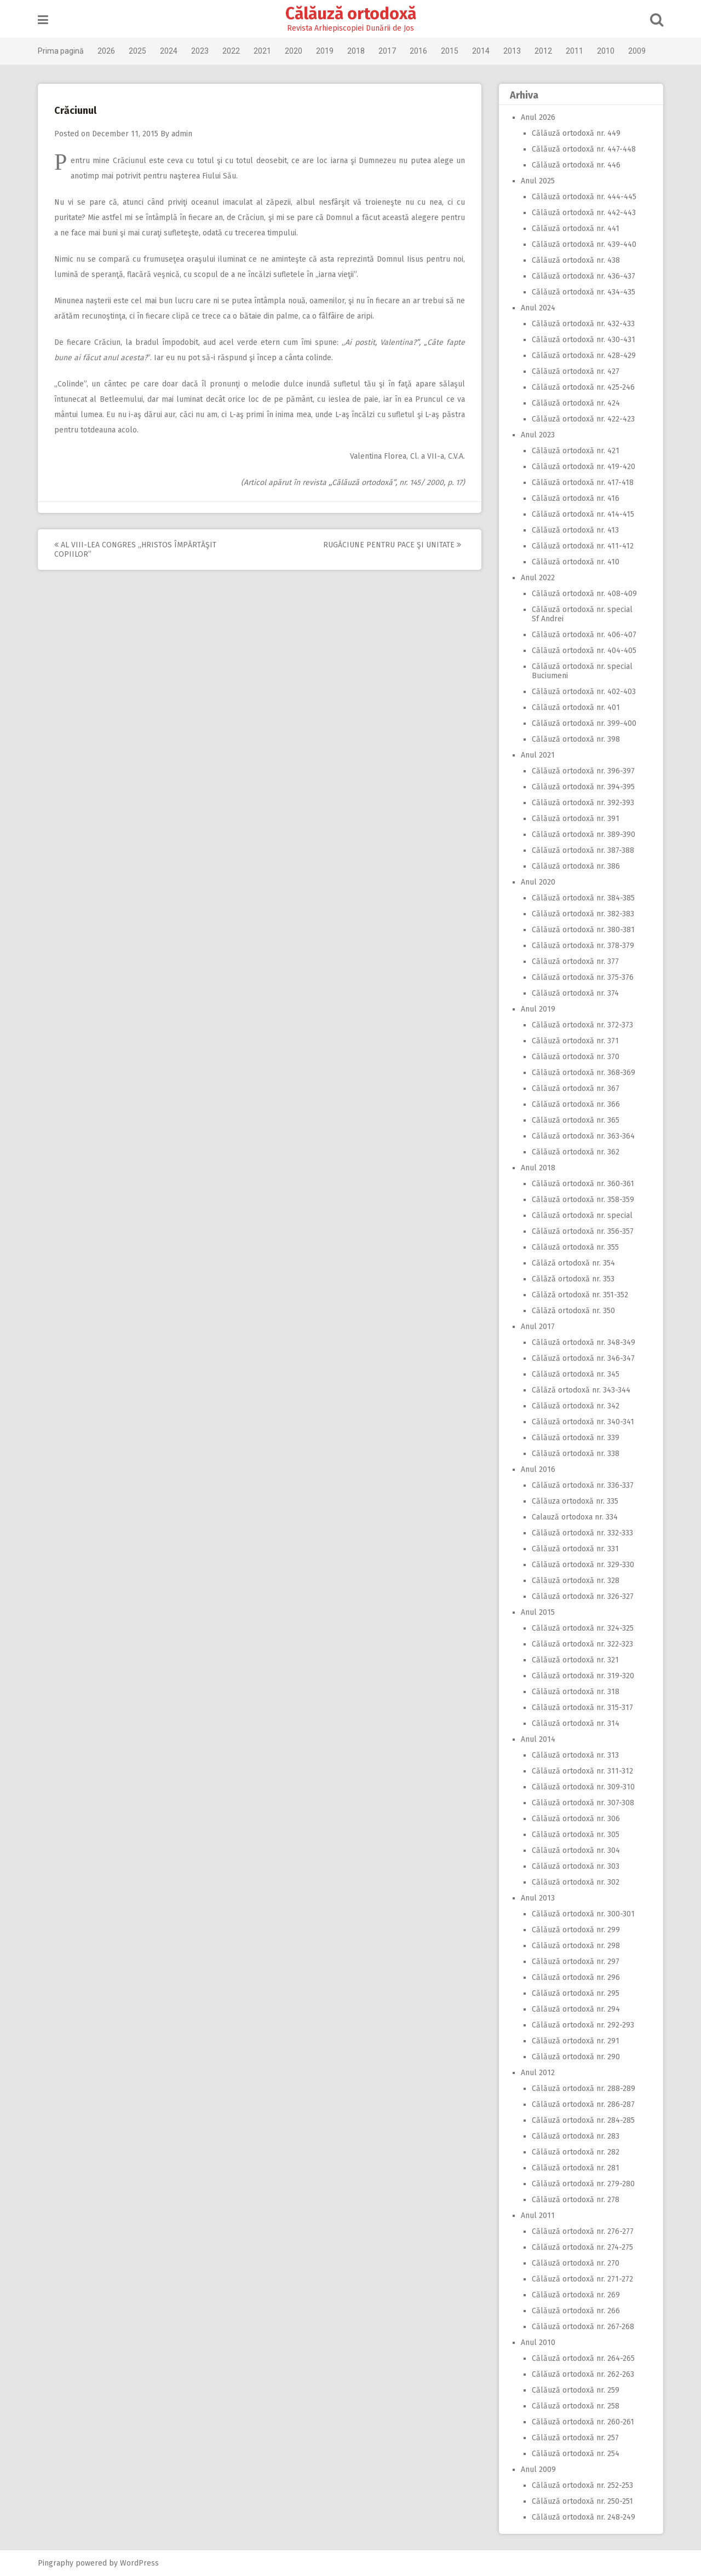 Image resolution: width=701 pixels, height=2576 pixels. Describe the element at coordinates (575, 1755) in the screenshot. I see `Călăuză ortodoxă nr. 313` at that location.